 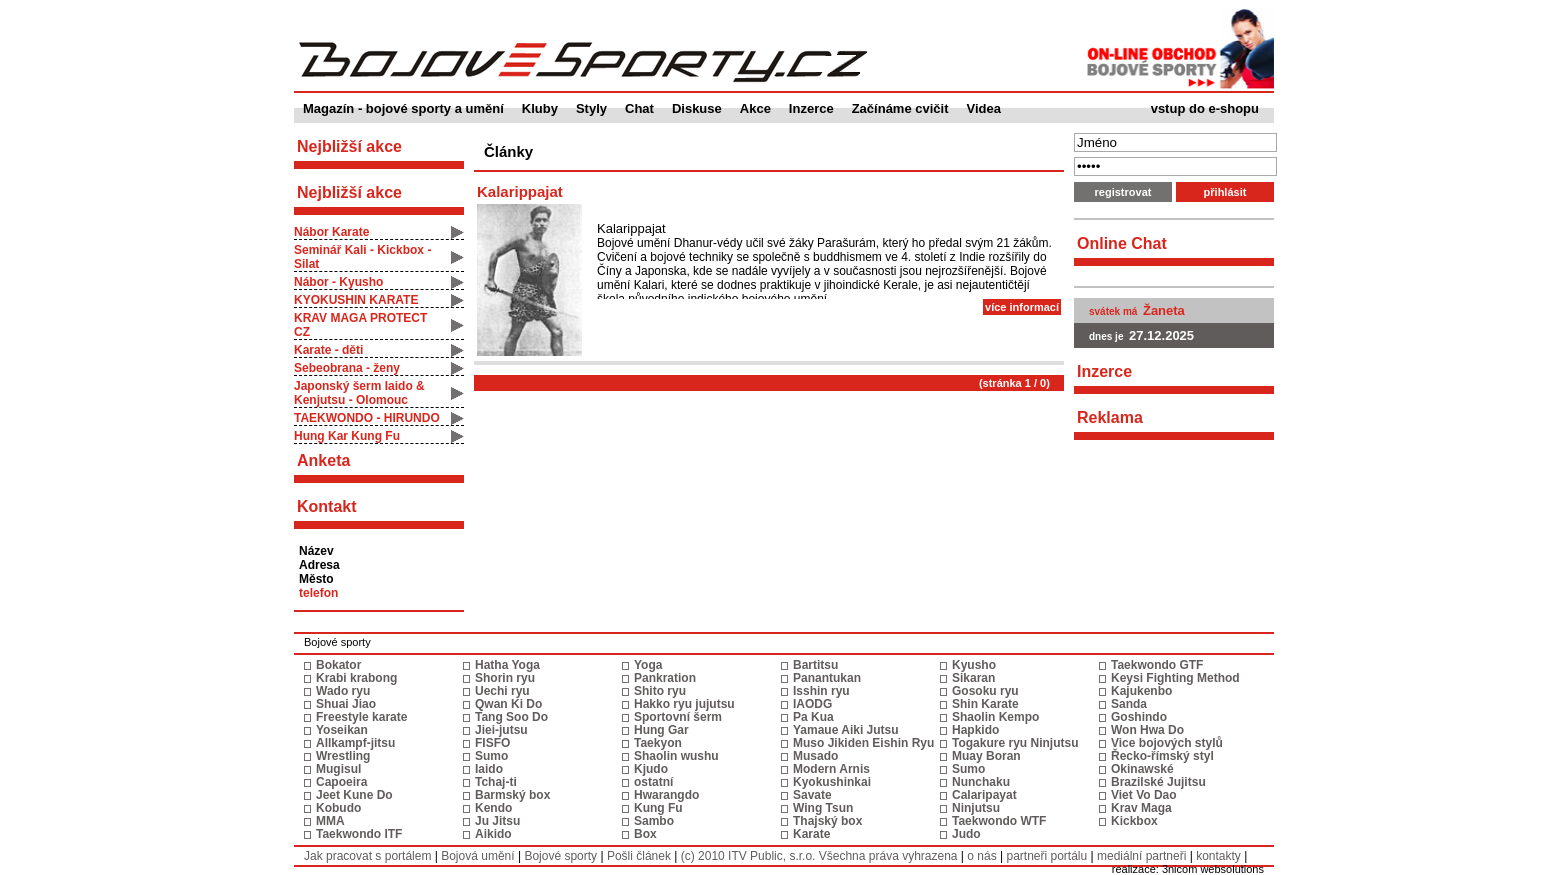 I want to click on Krabi krabong, so click(x=356, y=678).